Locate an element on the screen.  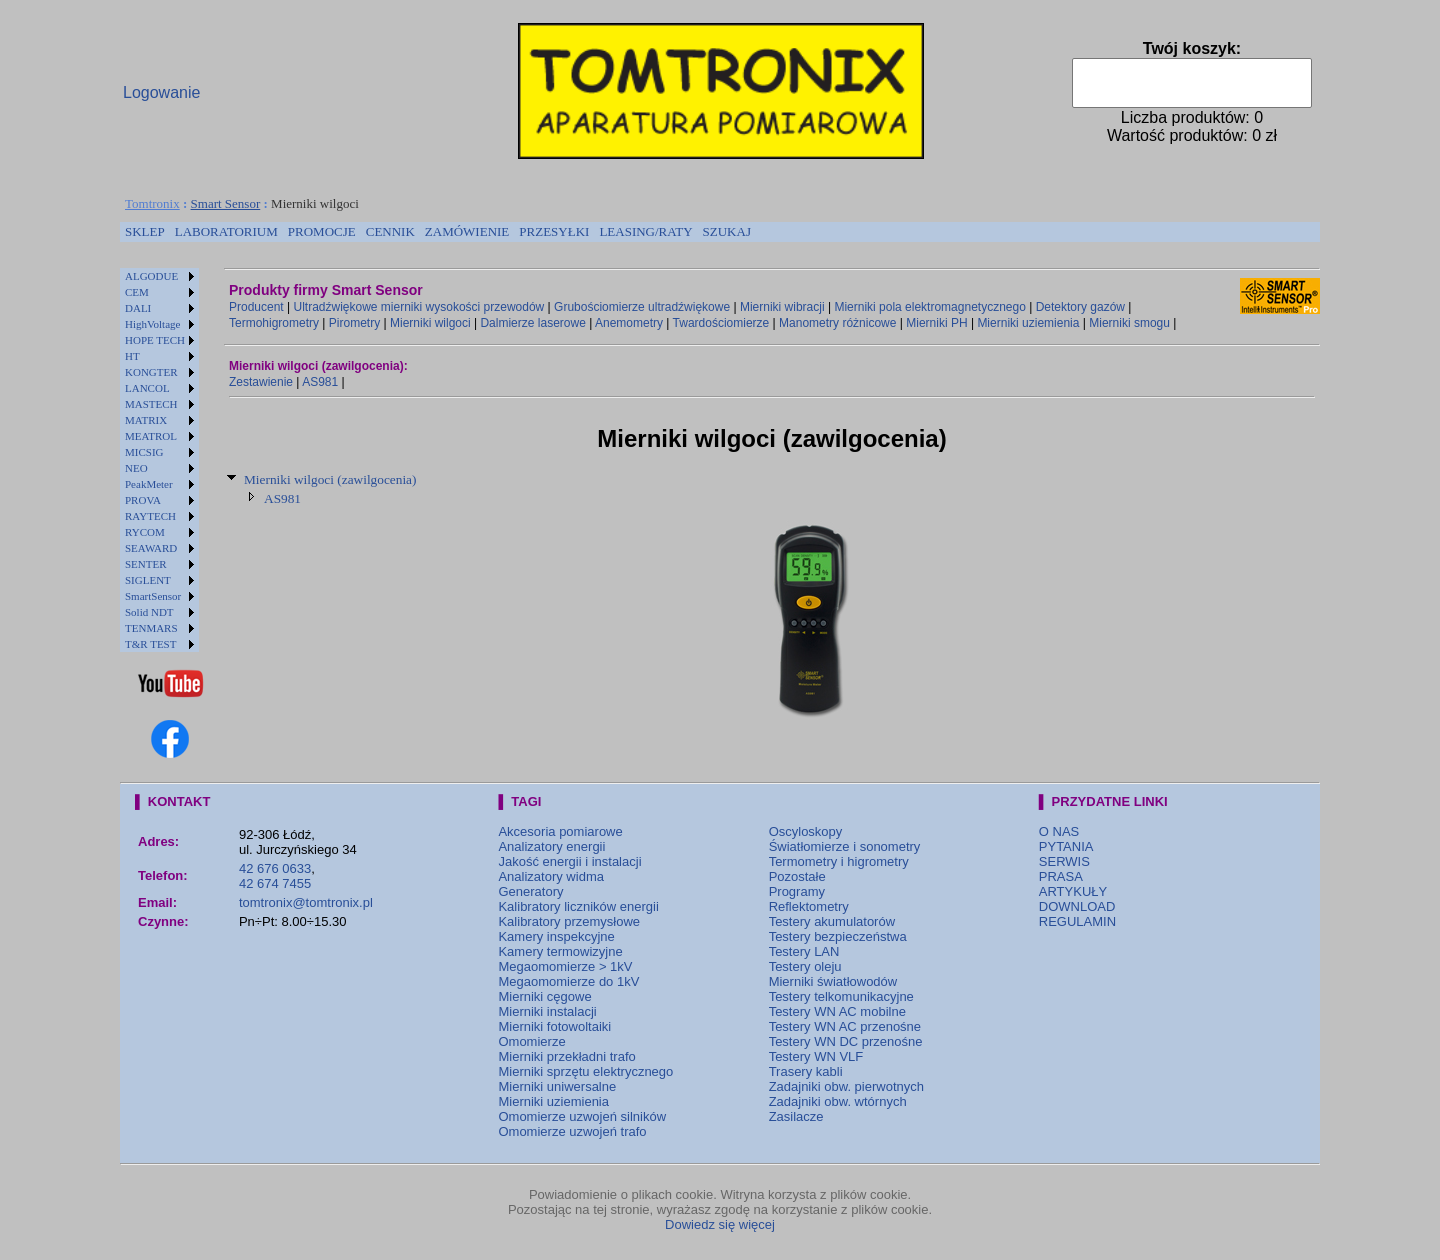
Producent is located at coordinates (256, 307).